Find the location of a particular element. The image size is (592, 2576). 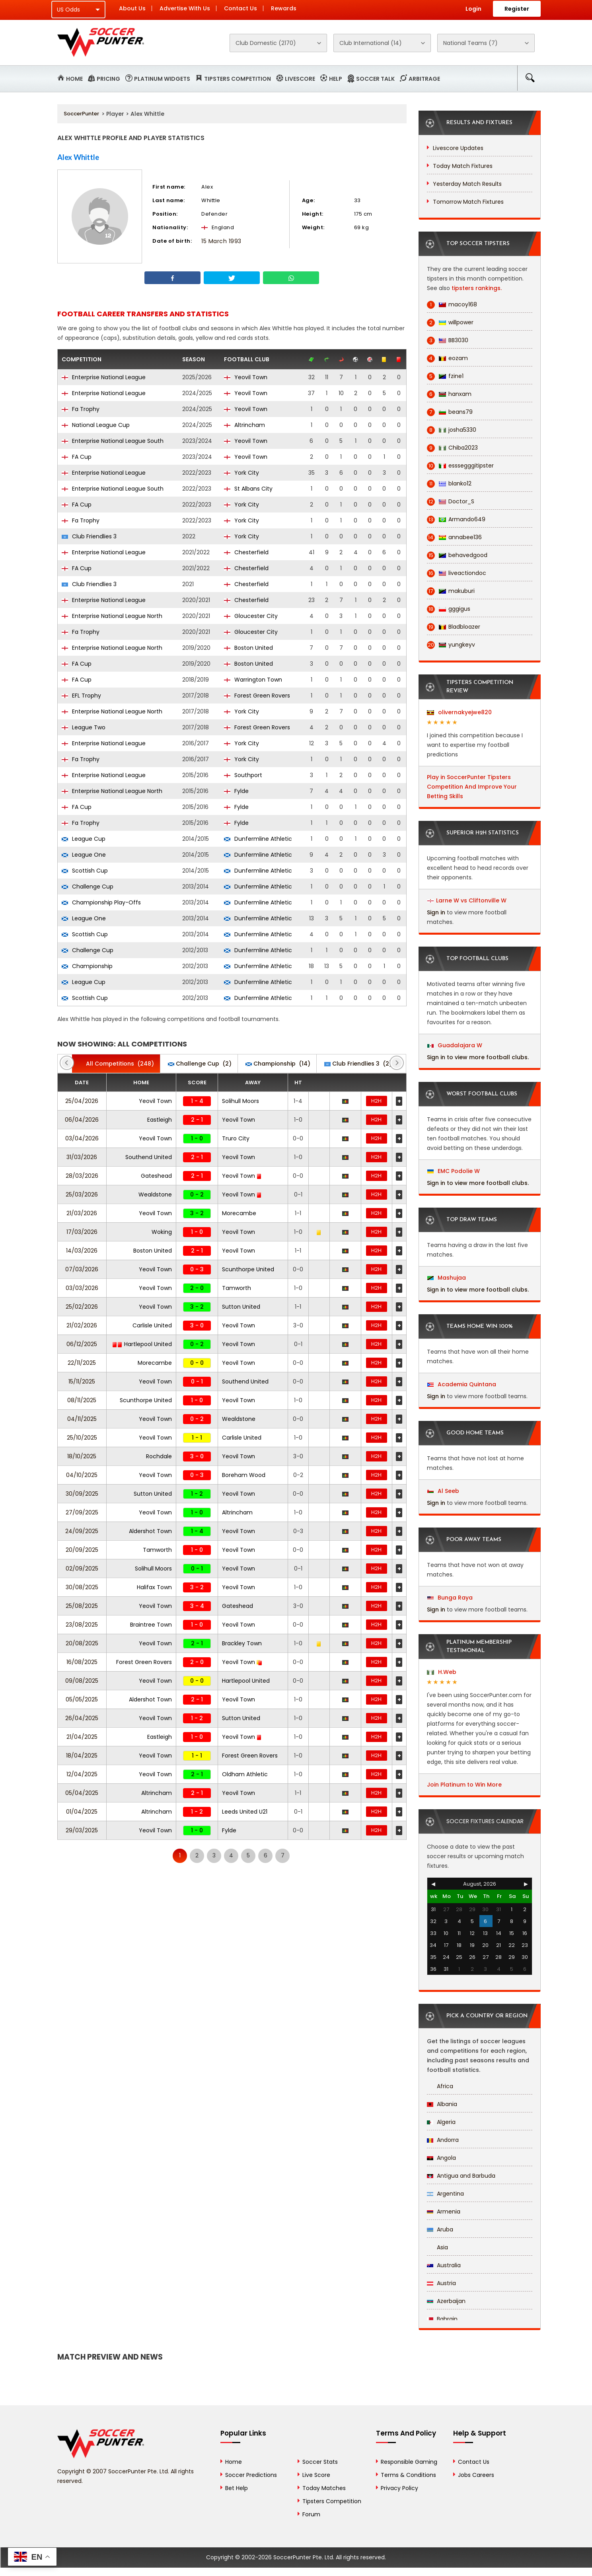

Forum is located at coordinates (311, 2514).